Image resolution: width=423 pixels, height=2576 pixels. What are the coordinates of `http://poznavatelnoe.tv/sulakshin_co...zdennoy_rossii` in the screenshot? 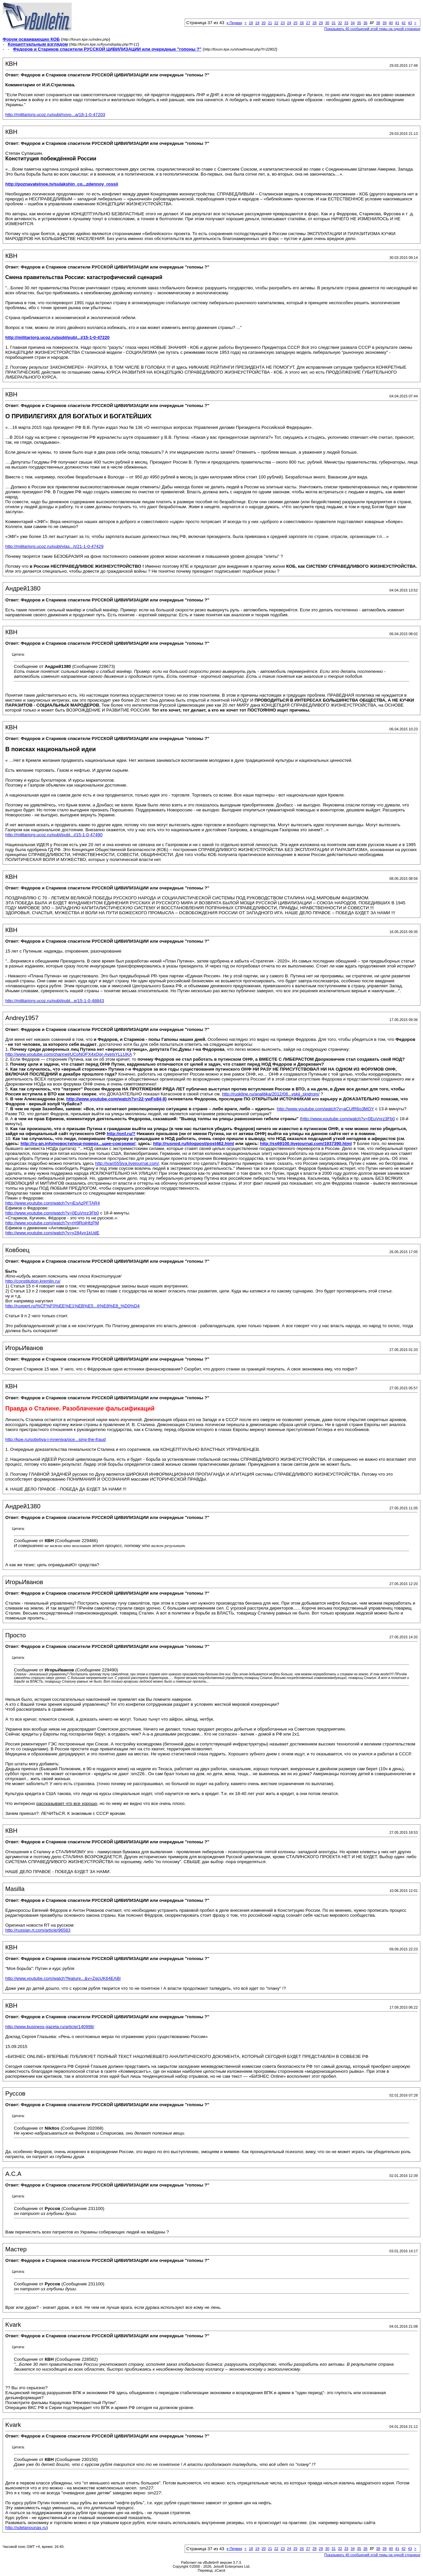 It's located at (61, 184).